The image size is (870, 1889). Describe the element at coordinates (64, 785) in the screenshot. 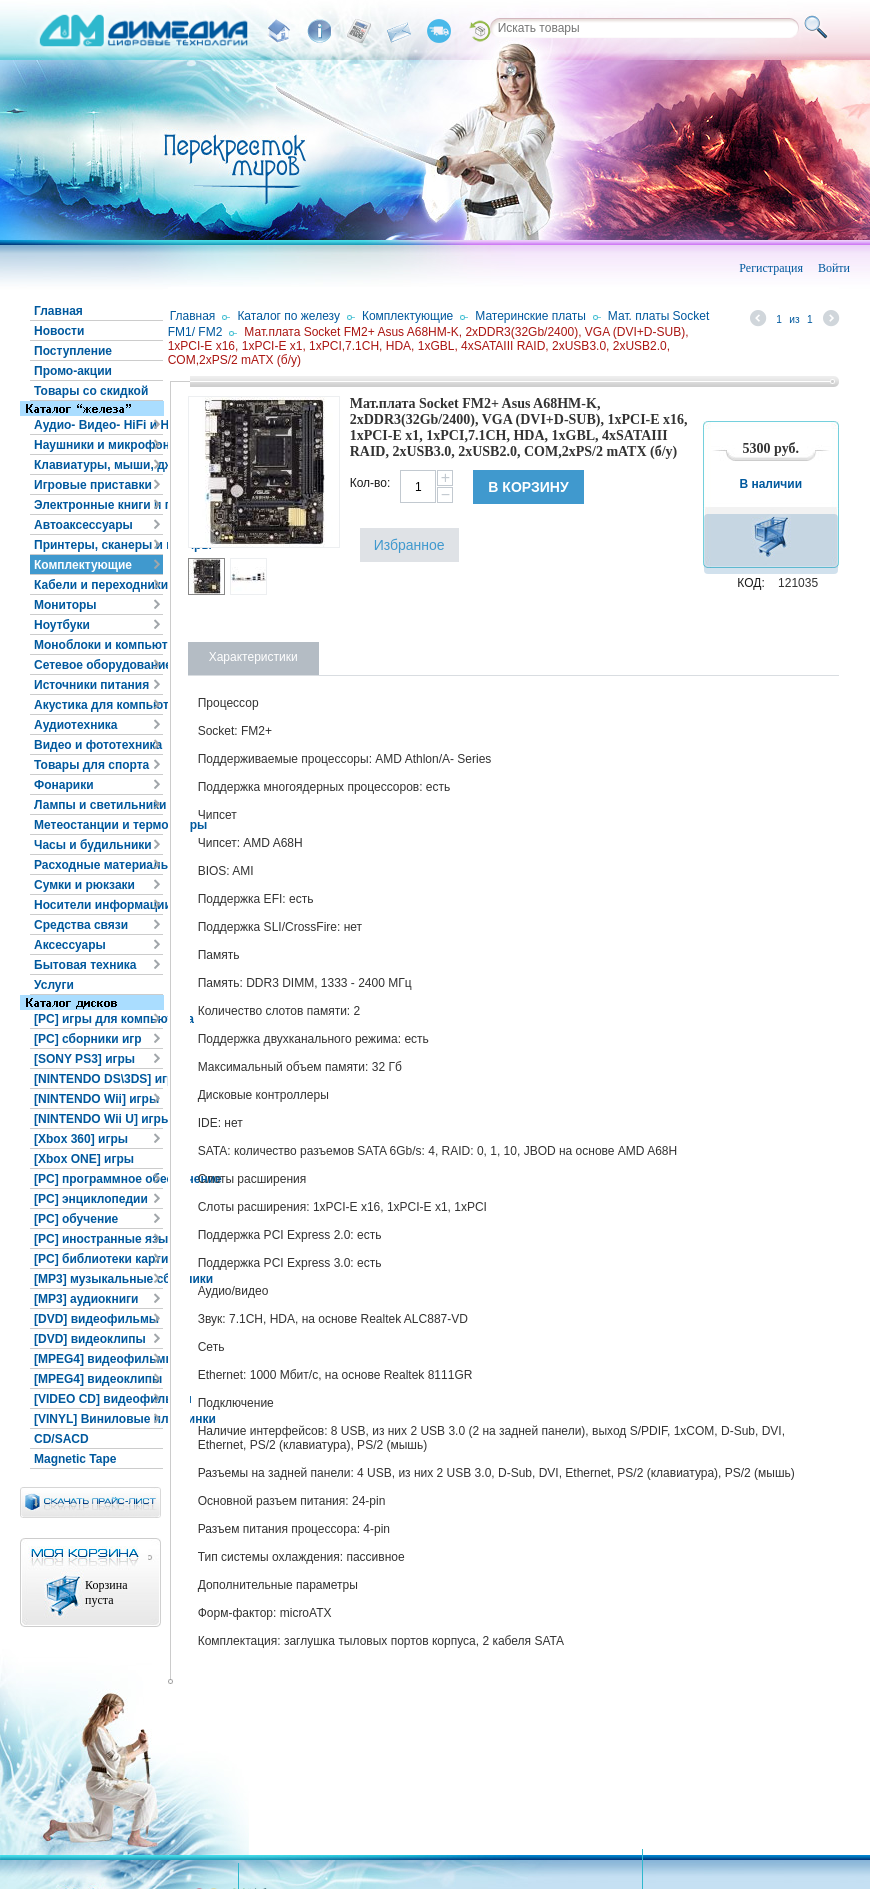

I see `Фонарики` at that location.